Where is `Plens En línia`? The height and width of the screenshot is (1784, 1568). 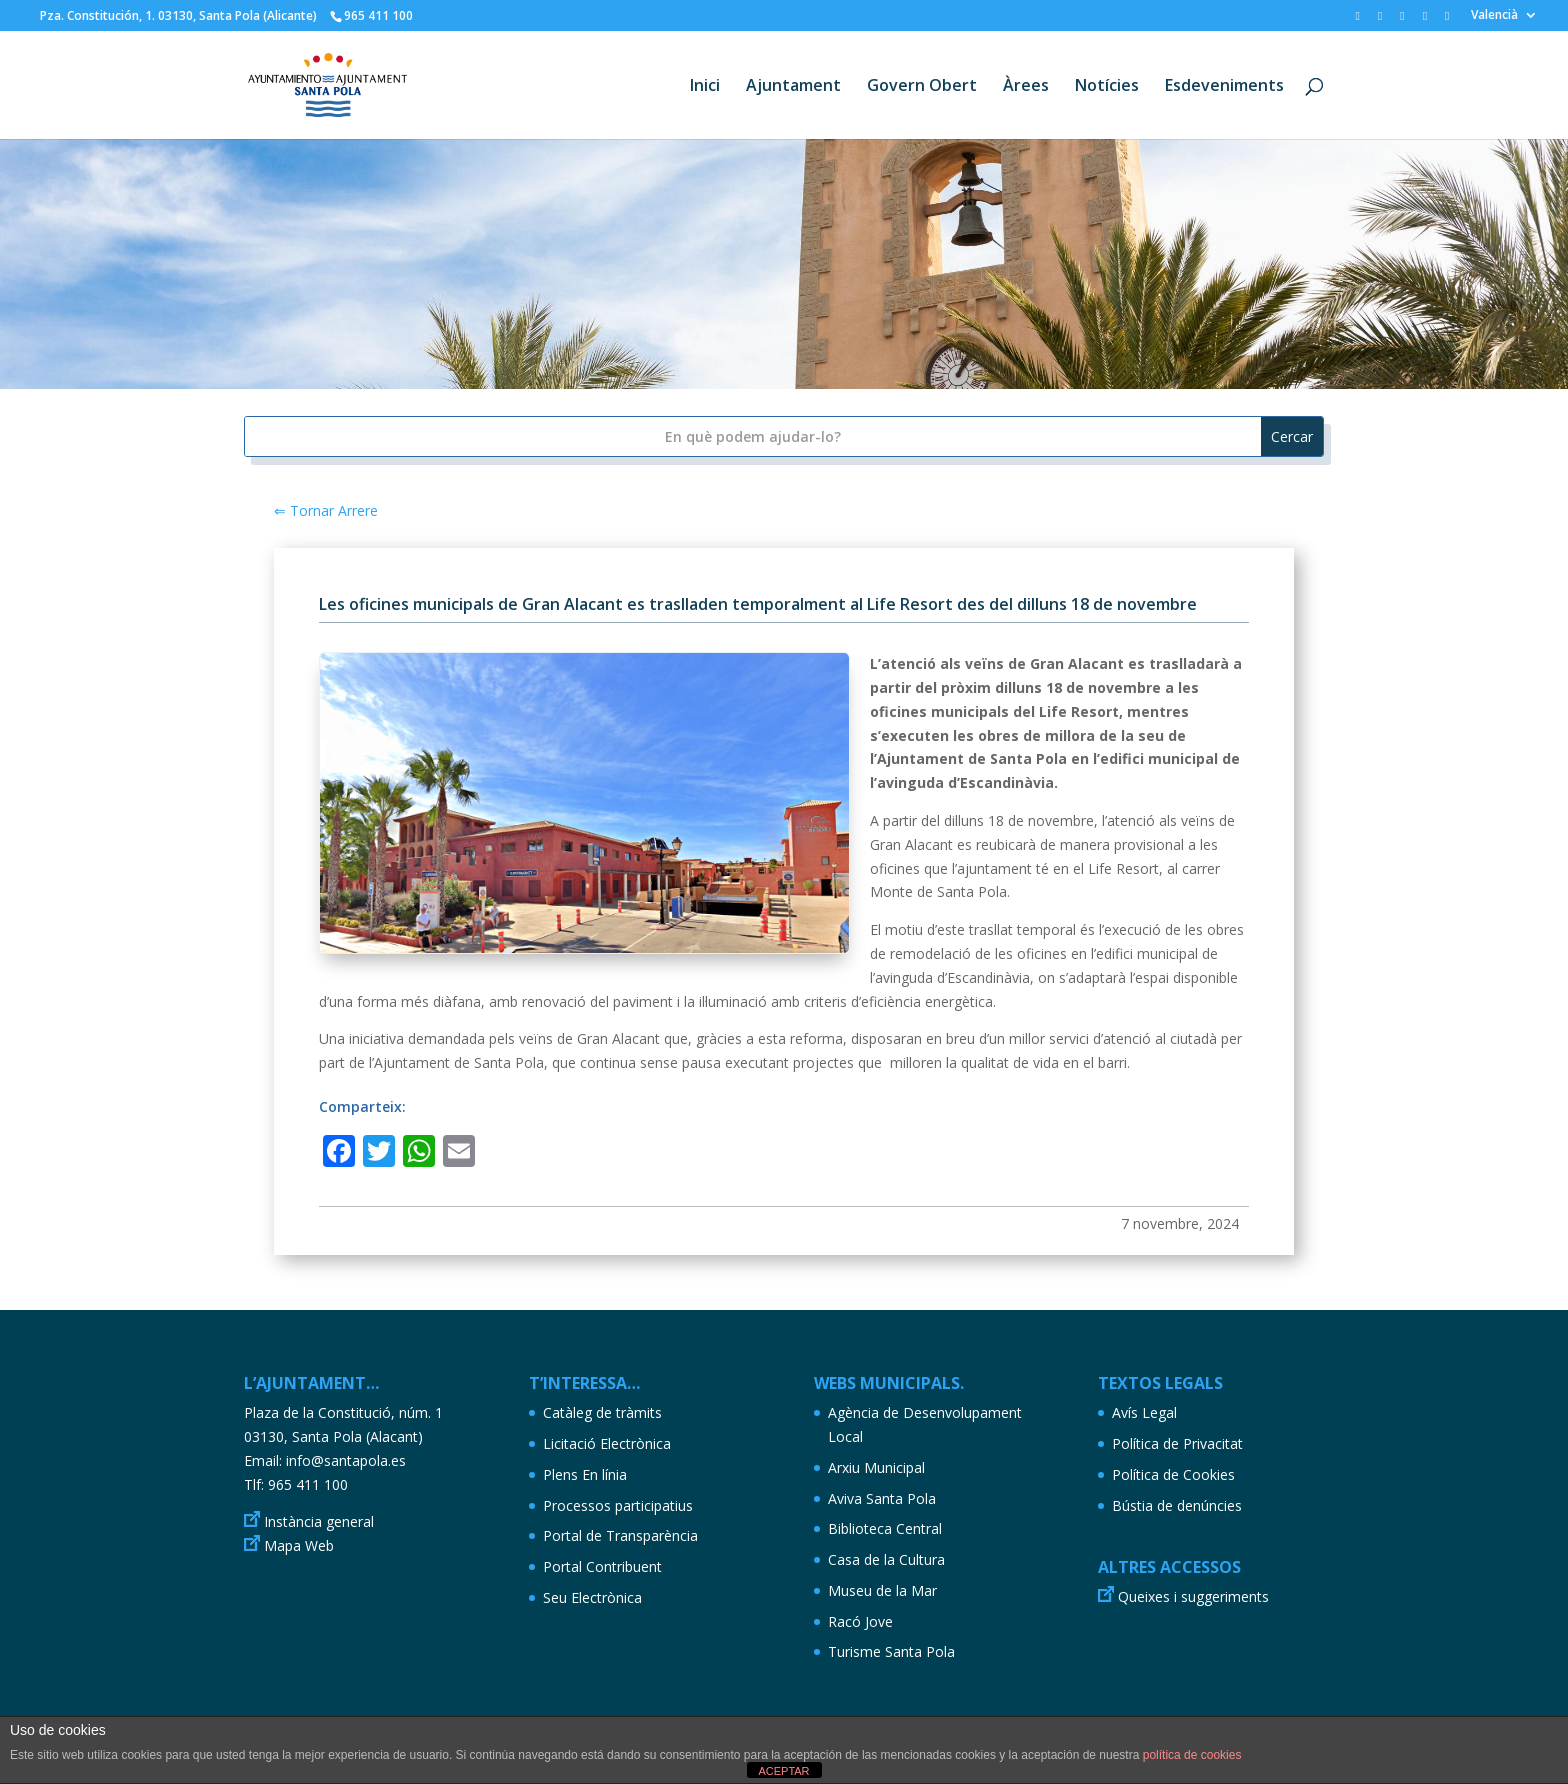 Plens En línia is located at coordinates (585, 1474).